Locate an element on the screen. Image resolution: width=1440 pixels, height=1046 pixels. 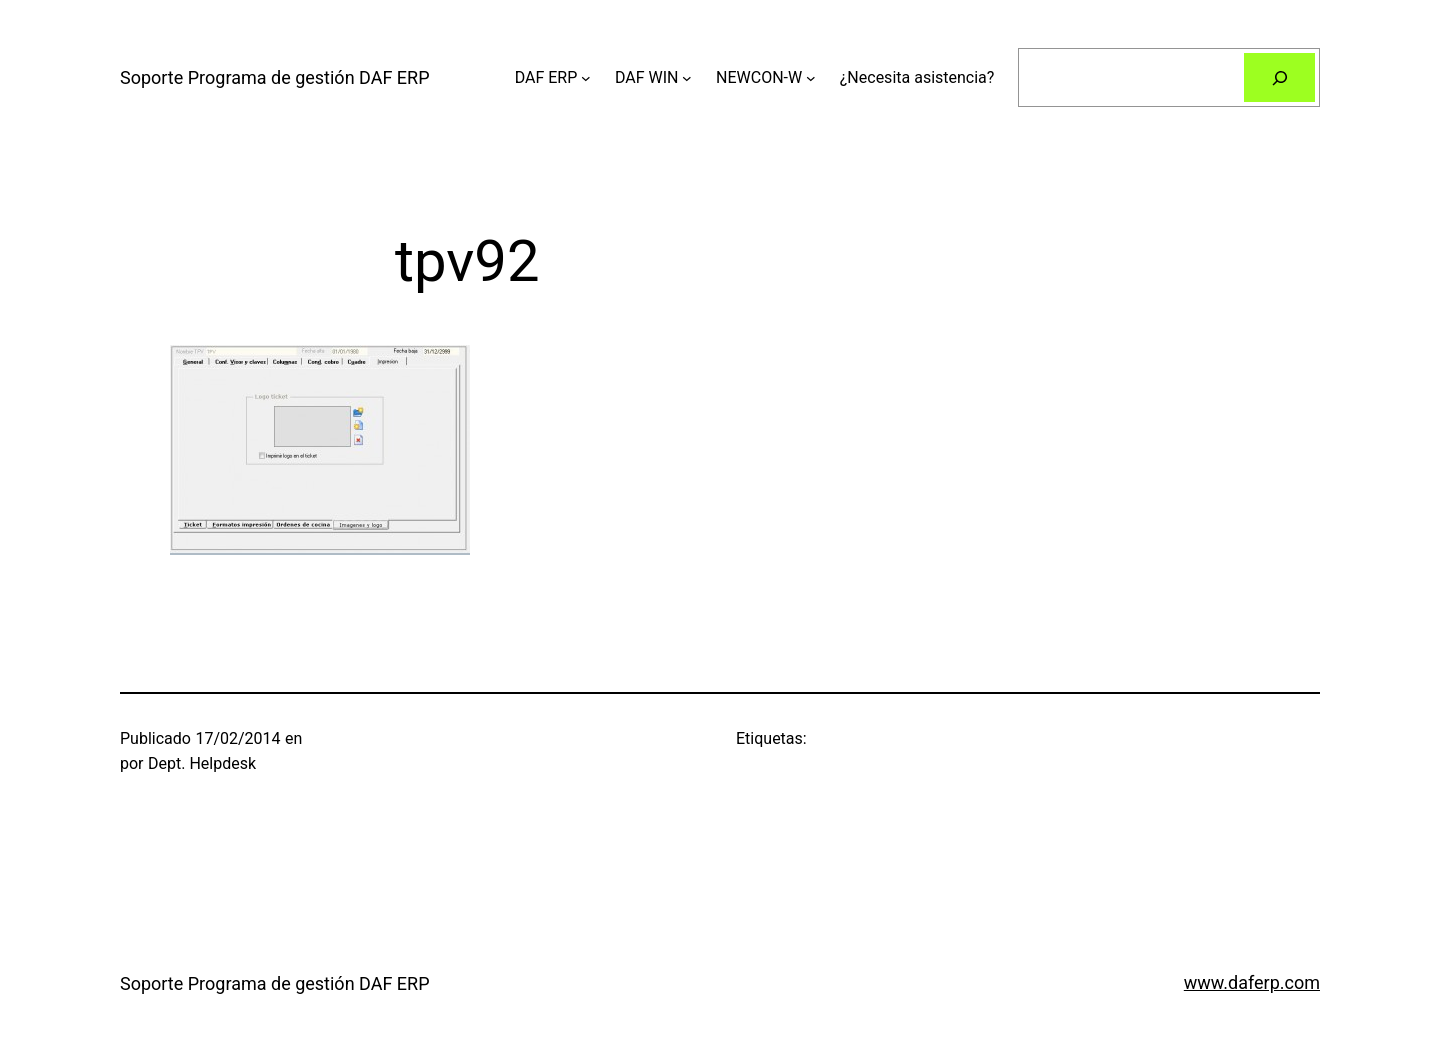
NEWCON-W is located at coordinates (759, 77).